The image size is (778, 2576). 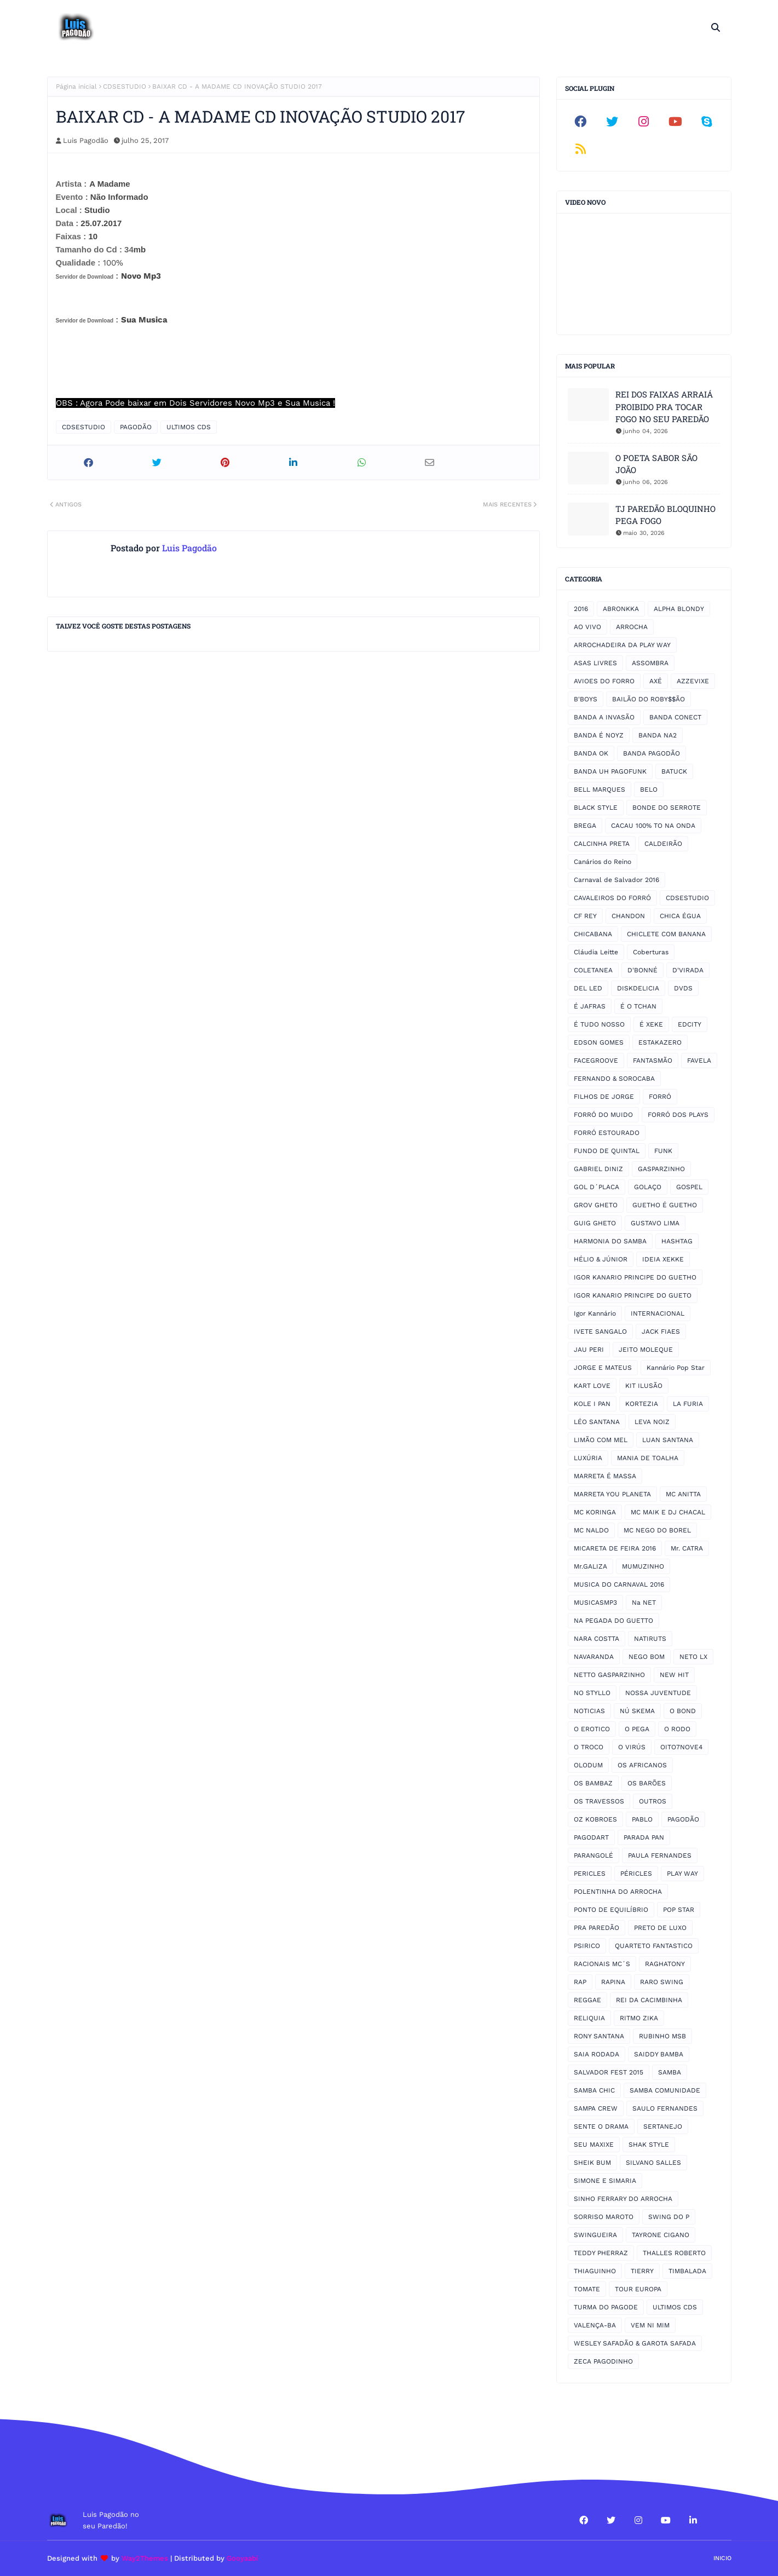 What do you see at coordinates (636, 1873) in the screenshot?
I see `PÉRICLES` at bounding box center [636, 1873].